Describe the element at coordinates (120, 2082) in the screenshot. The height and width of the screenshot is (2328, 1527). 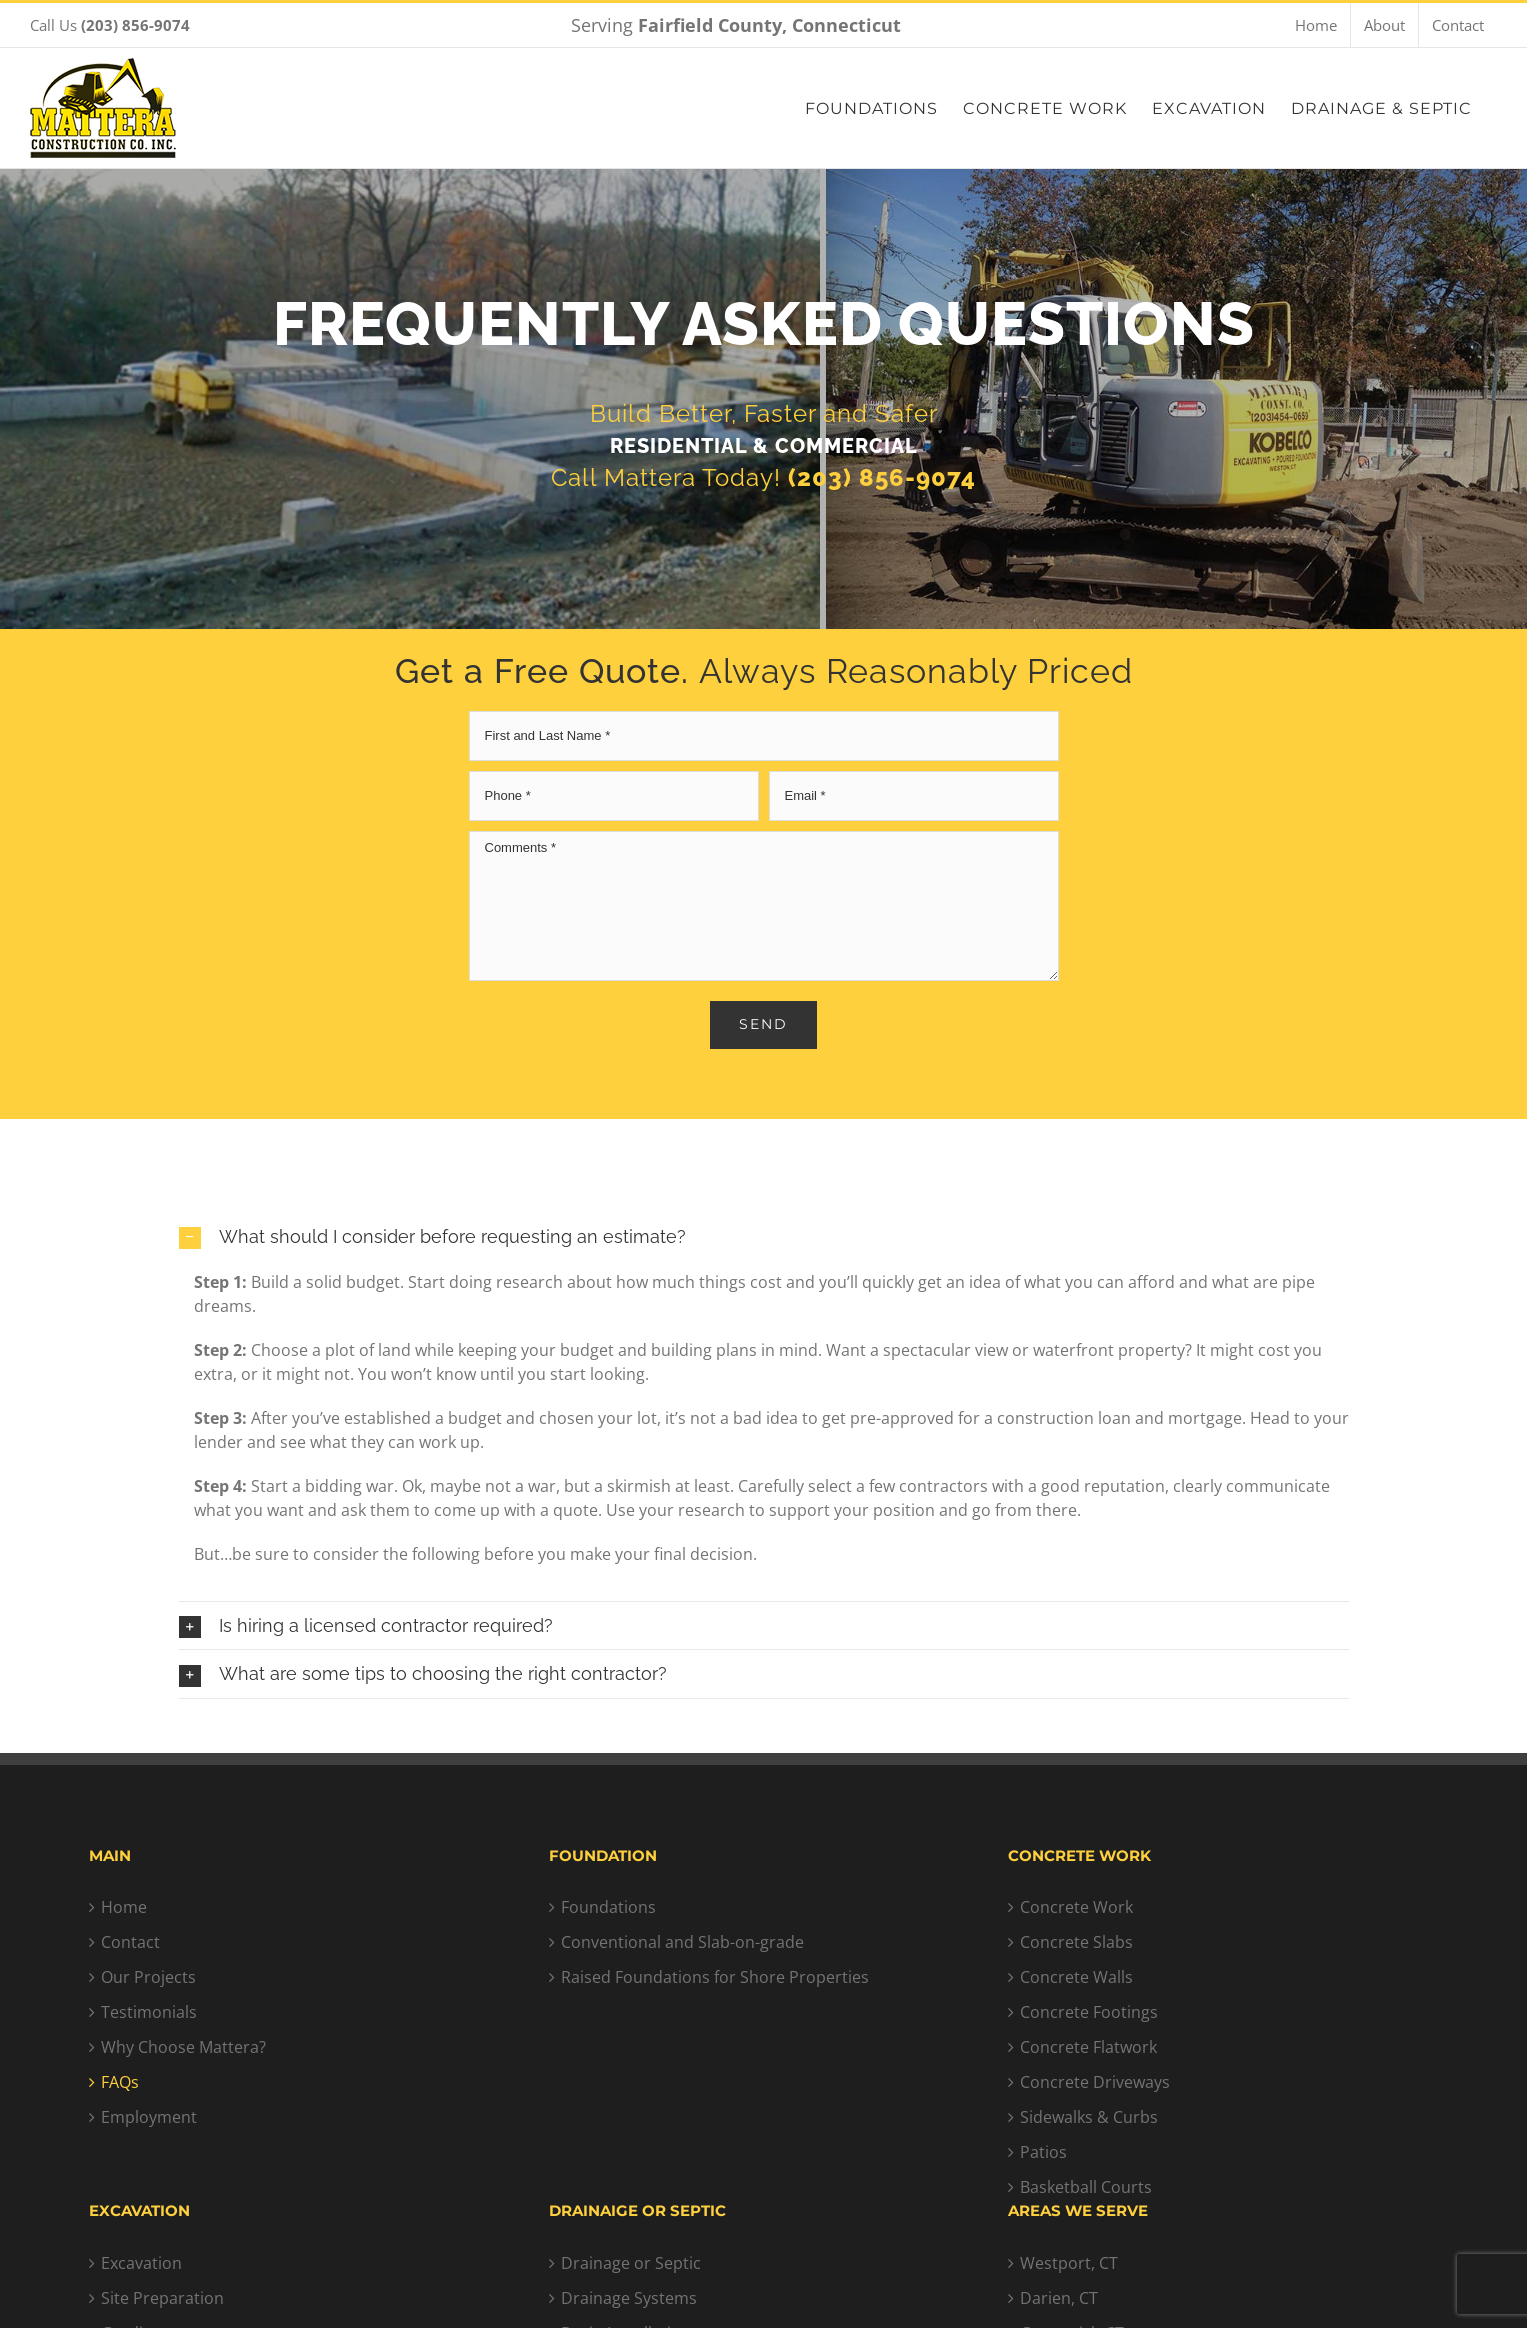
I see `FAQs` at that location.